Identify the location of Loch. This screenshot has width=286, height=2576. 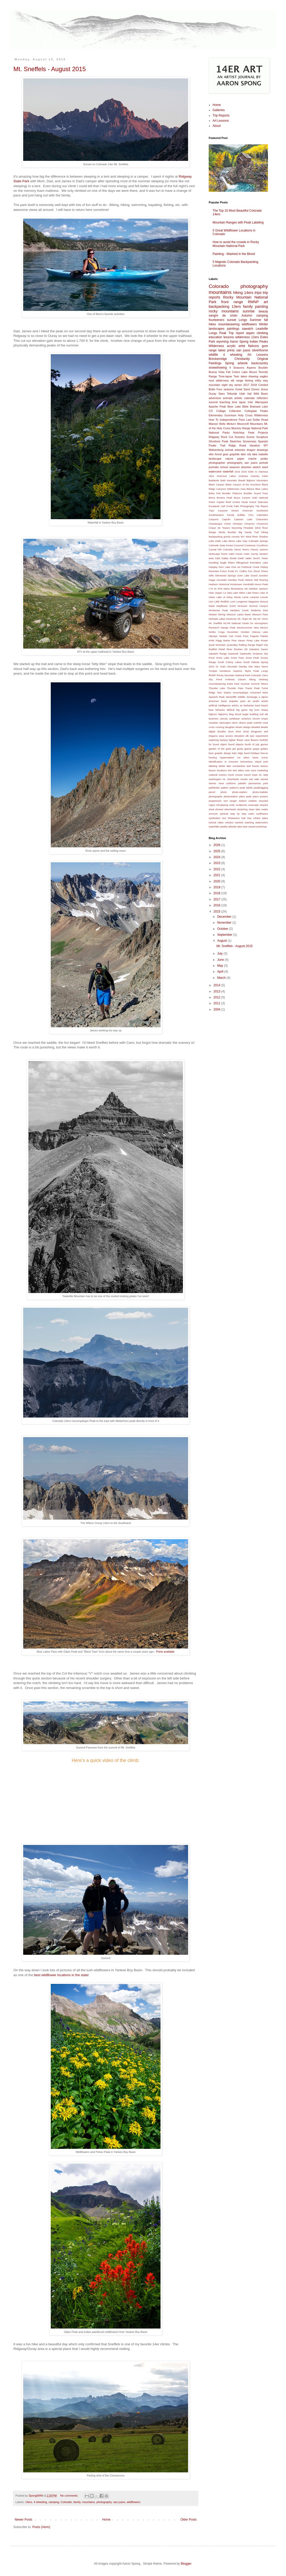
(232, 601).